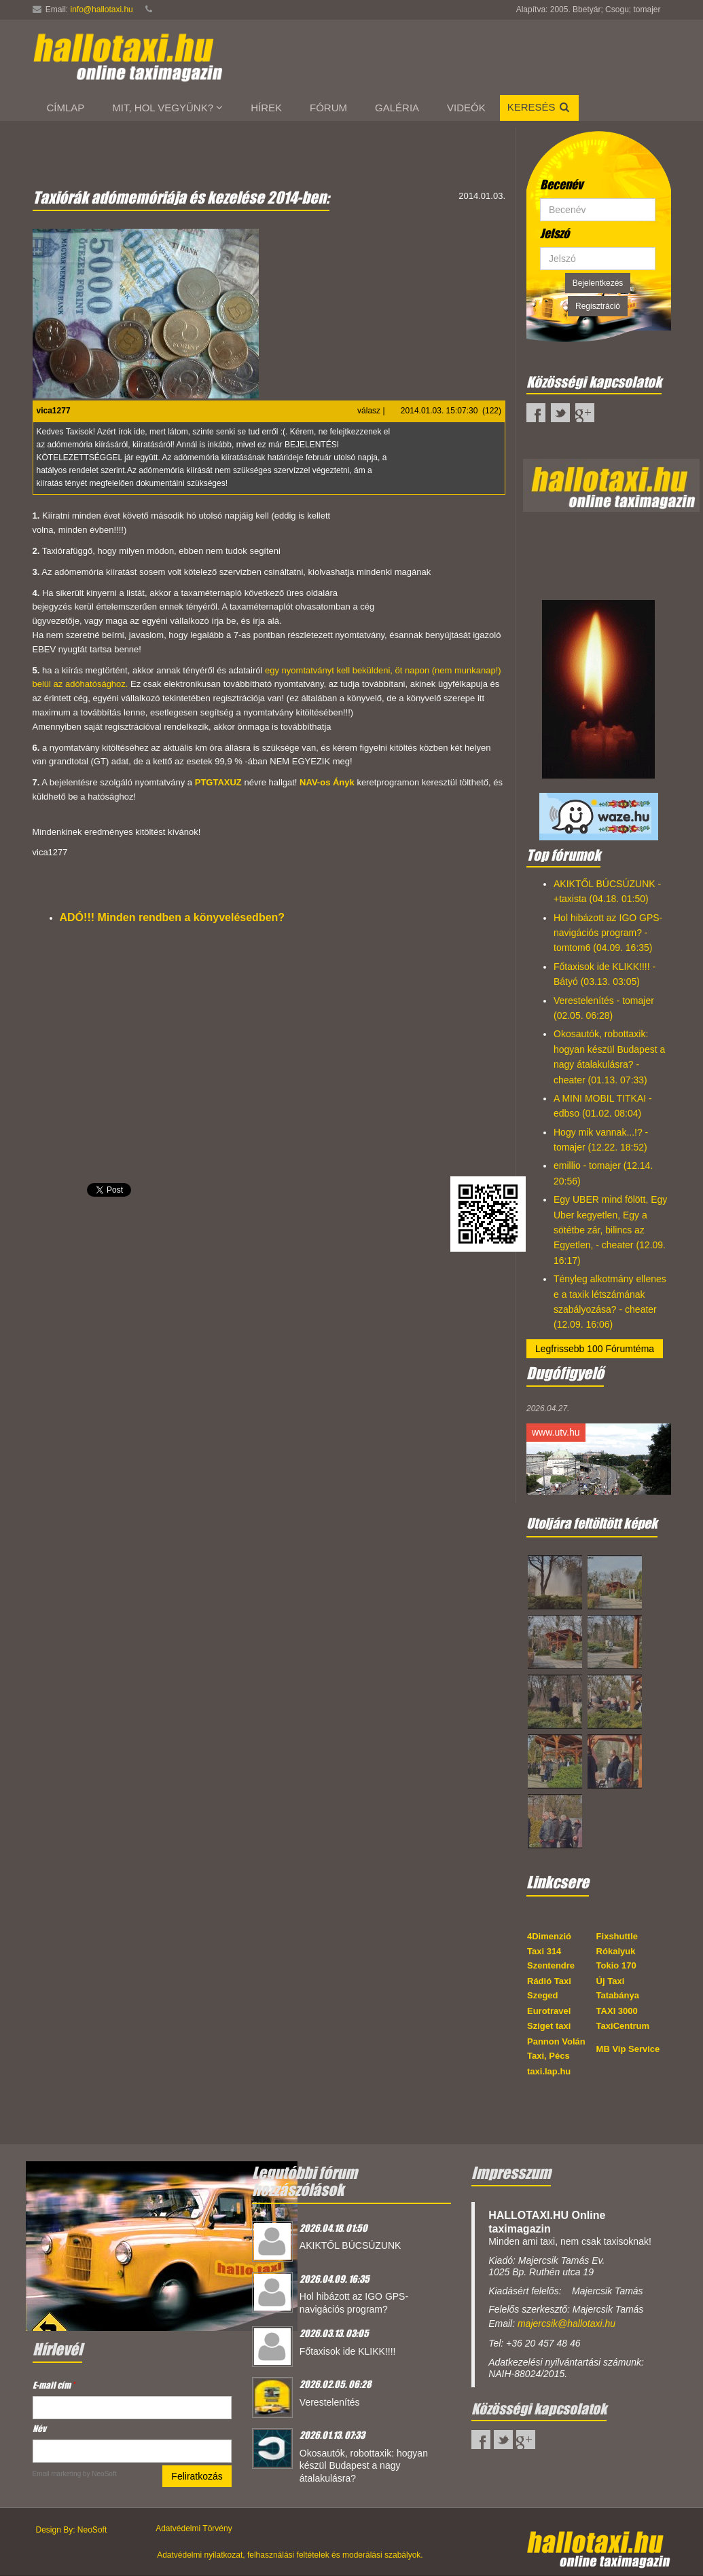 This screenshot has width=703, height=2576. What do you see at coordinates (269, 1408) in the screenshot?
I see `[Advertisement]` at bounding box center [269, 1408].